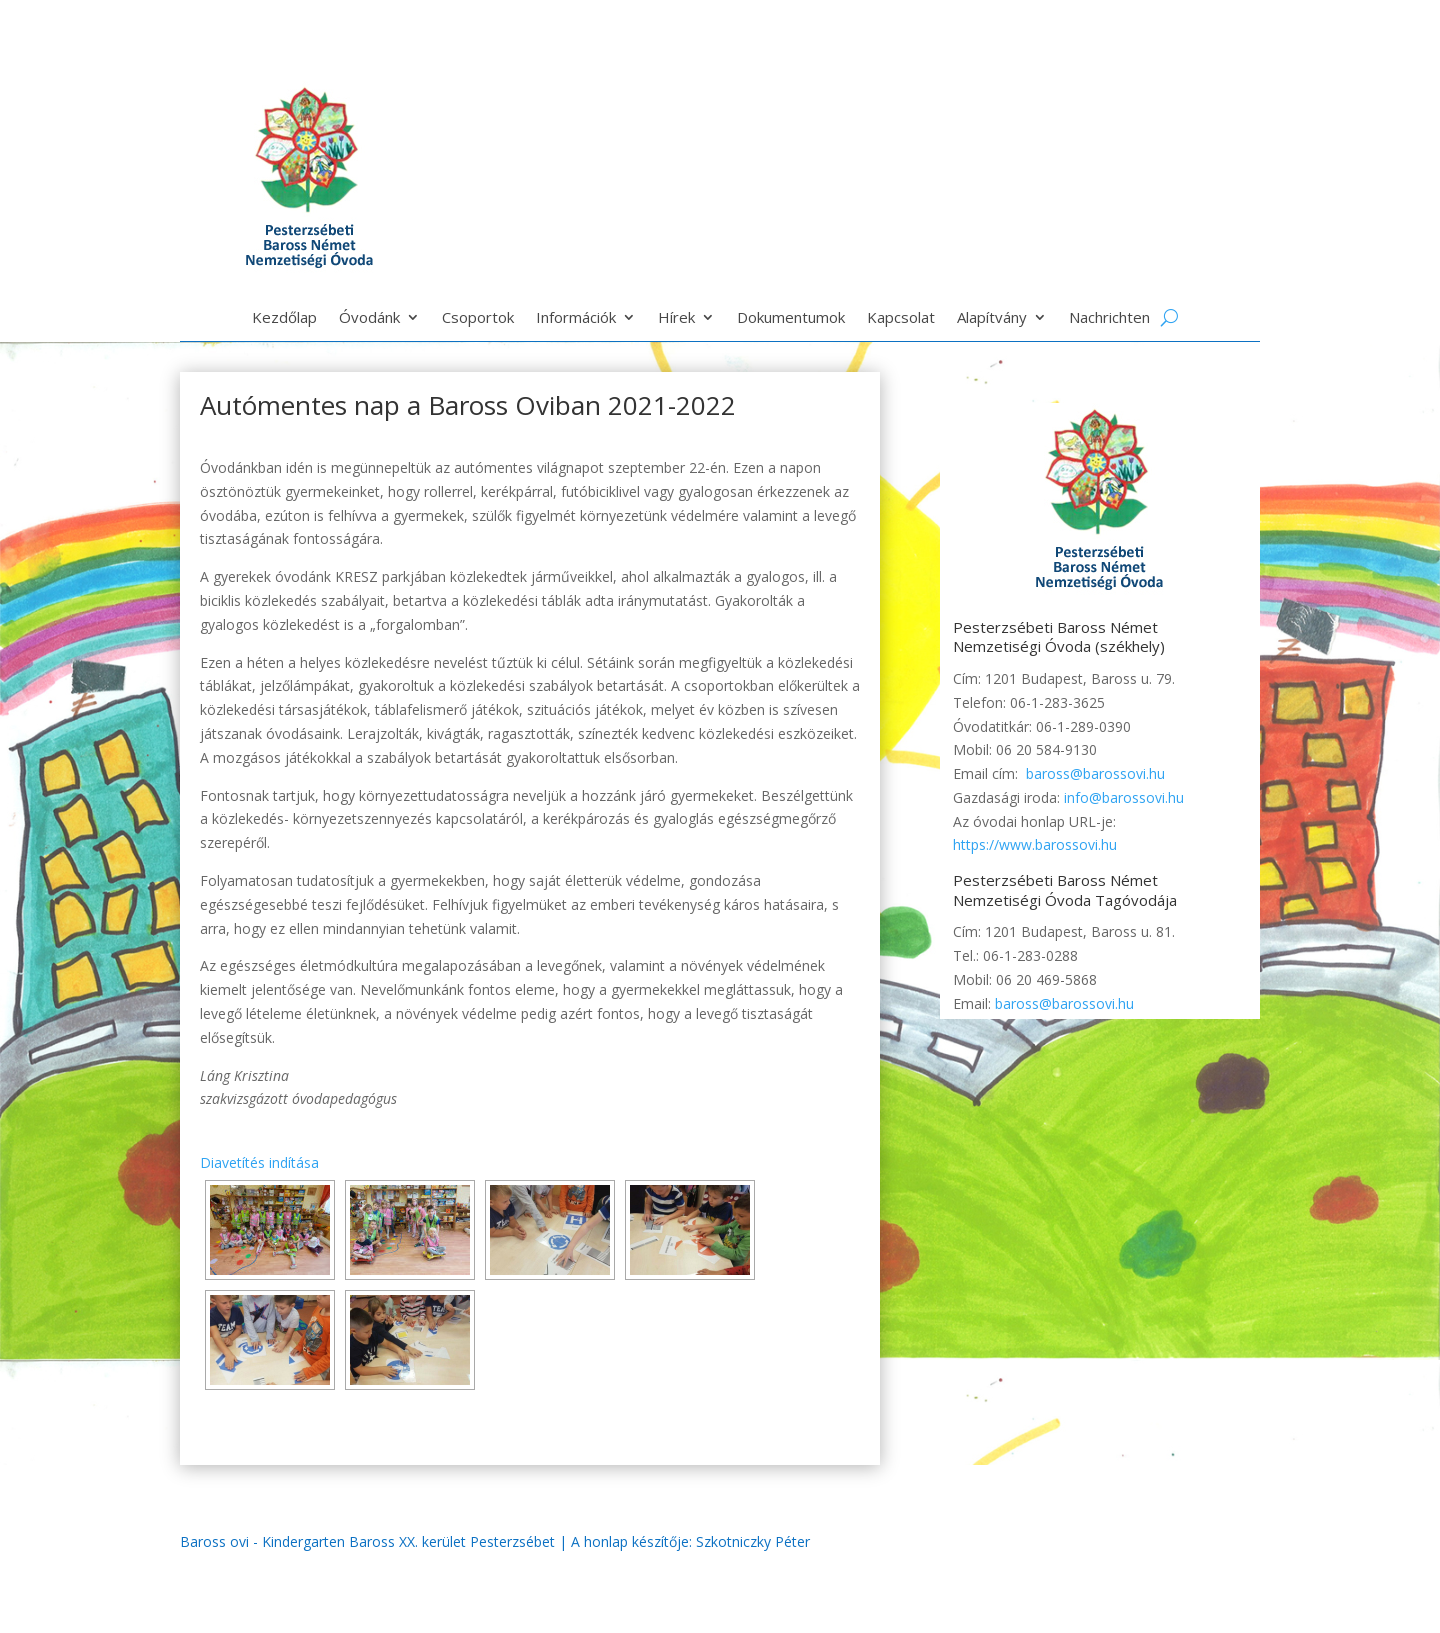  What do you see at coordinates (478, 318) in the screenshot?
I see `Csoportok` at bounding box center [478, 318].